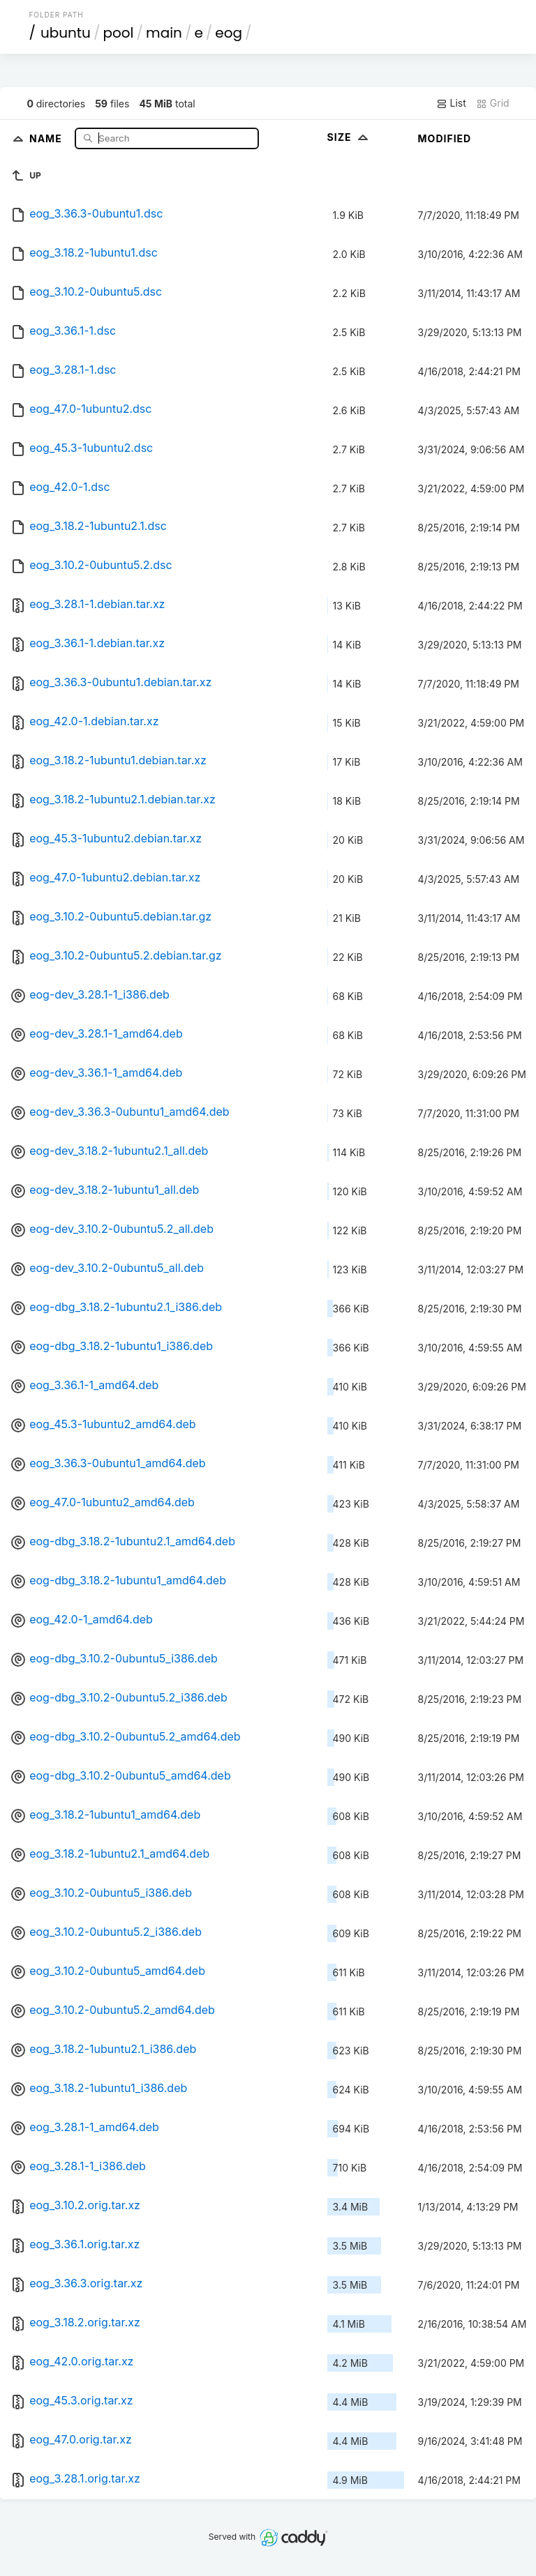 Image resolution: width=536 pixels, height=2576 pixels. What do you see at coordinates (118, 33) in the screenshot?
I see `pool` at bounding box center [118, 33].